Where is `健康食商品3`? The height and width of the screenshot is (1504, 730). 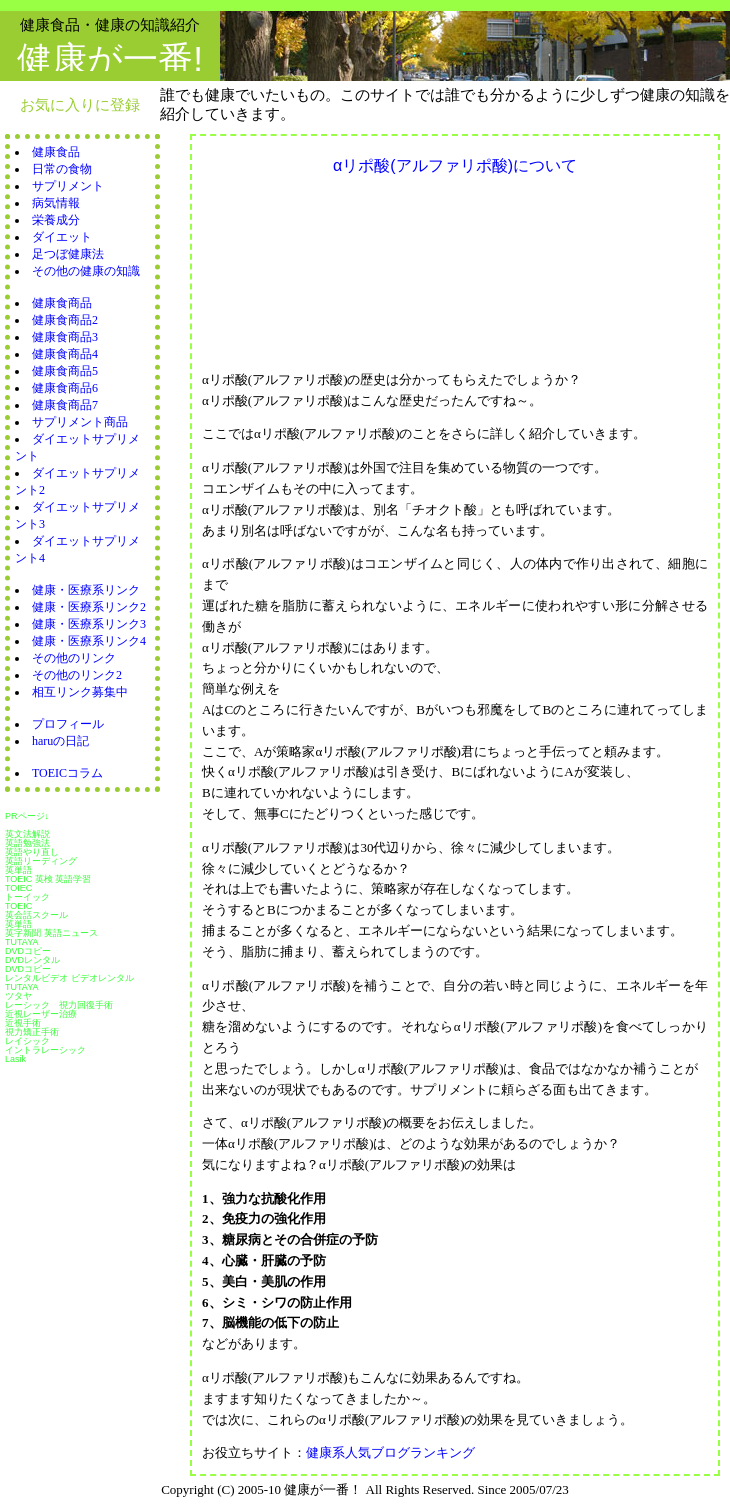 健康食商品3 is located at coordinates (65, 337).